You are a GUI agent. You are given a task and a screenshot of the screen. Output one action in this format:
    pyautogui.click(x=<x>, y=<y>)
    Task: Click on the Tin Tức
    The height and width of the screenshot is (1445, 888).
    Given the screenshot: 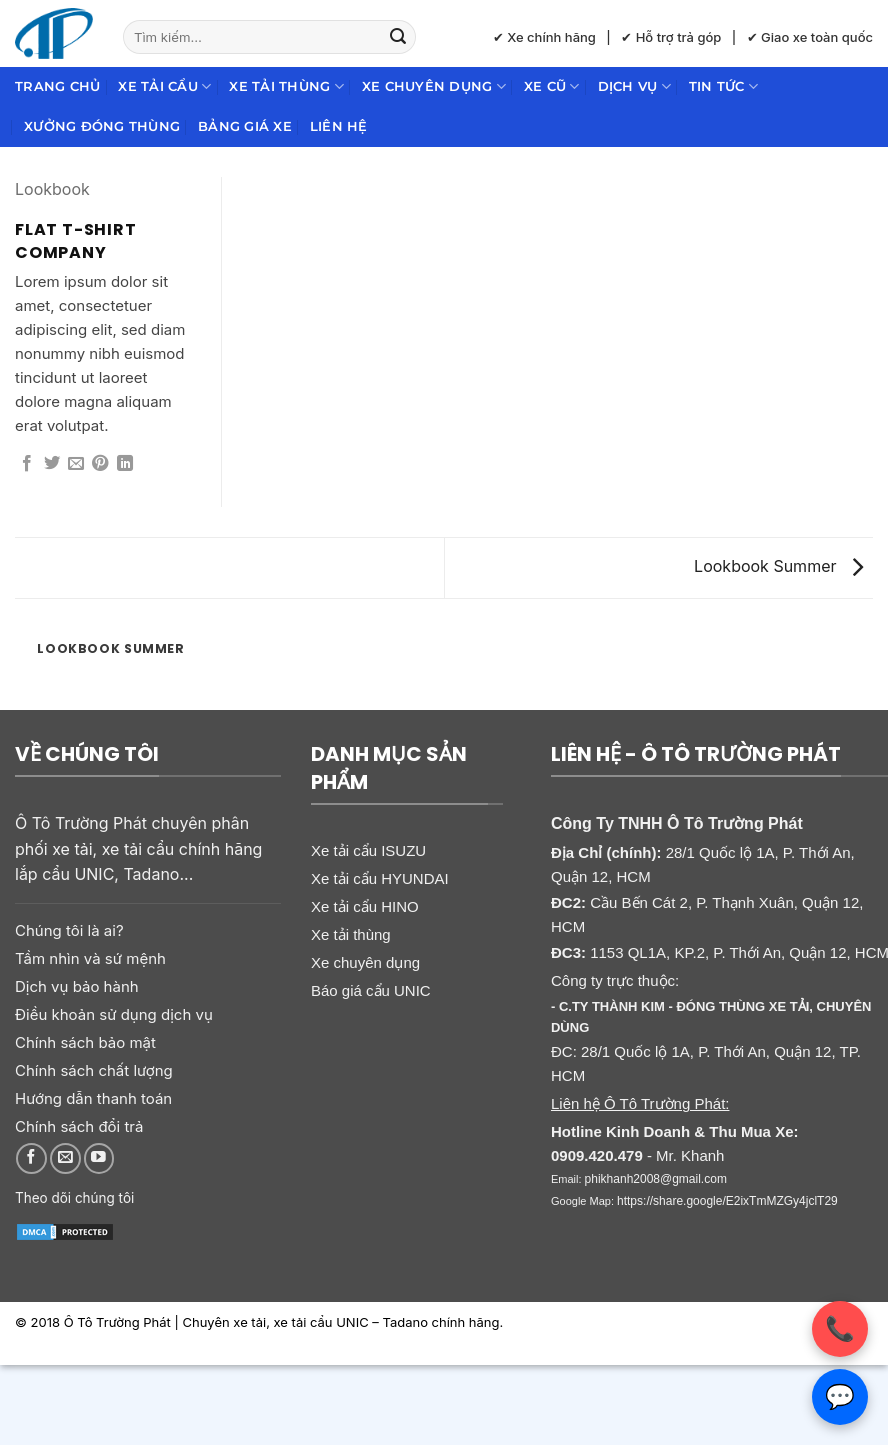 What is the action you would take?
    pyautogui.click(x=723, y=86)
    